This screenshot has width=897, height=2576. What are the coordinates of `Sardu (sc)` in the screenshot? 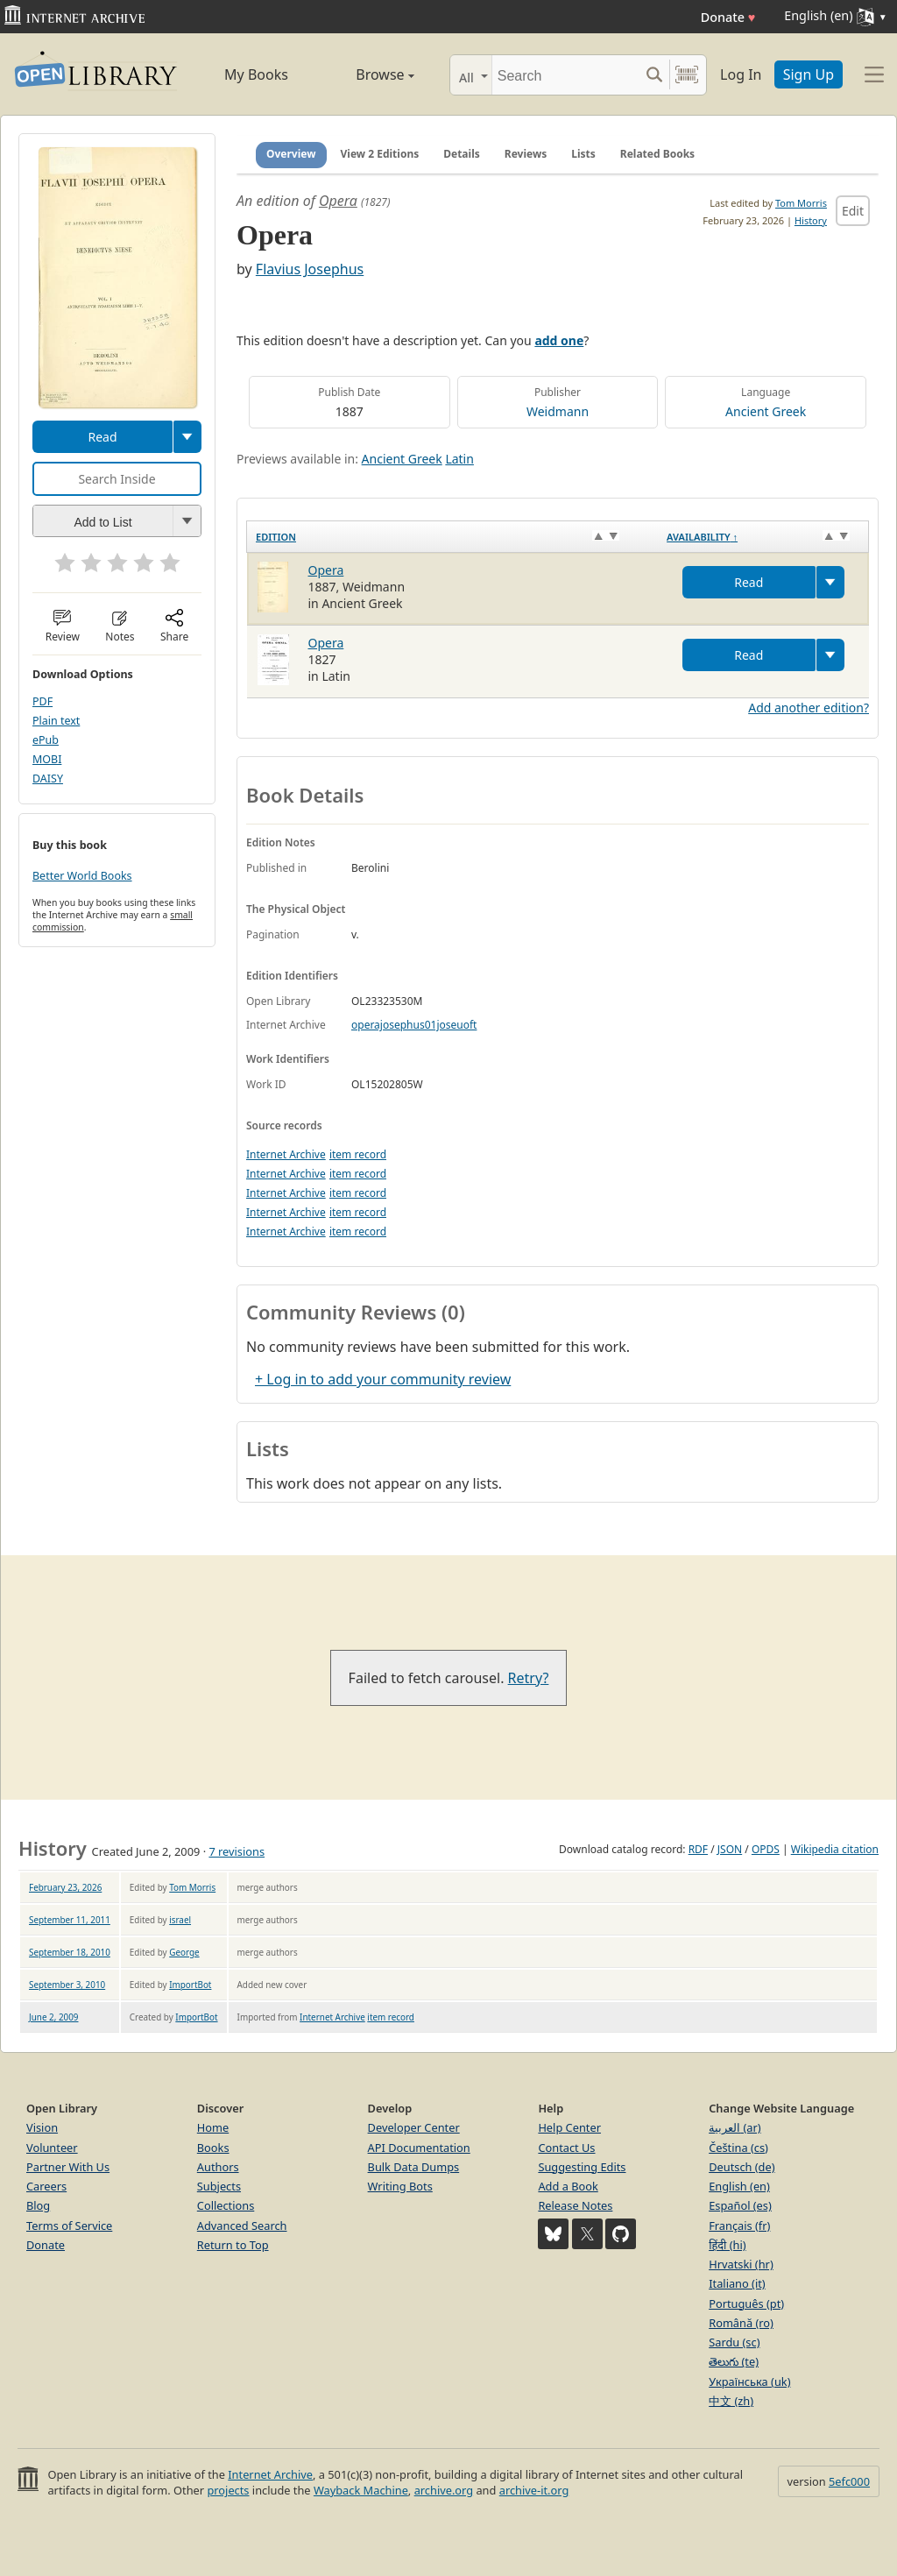 It's located at (734, 2342).